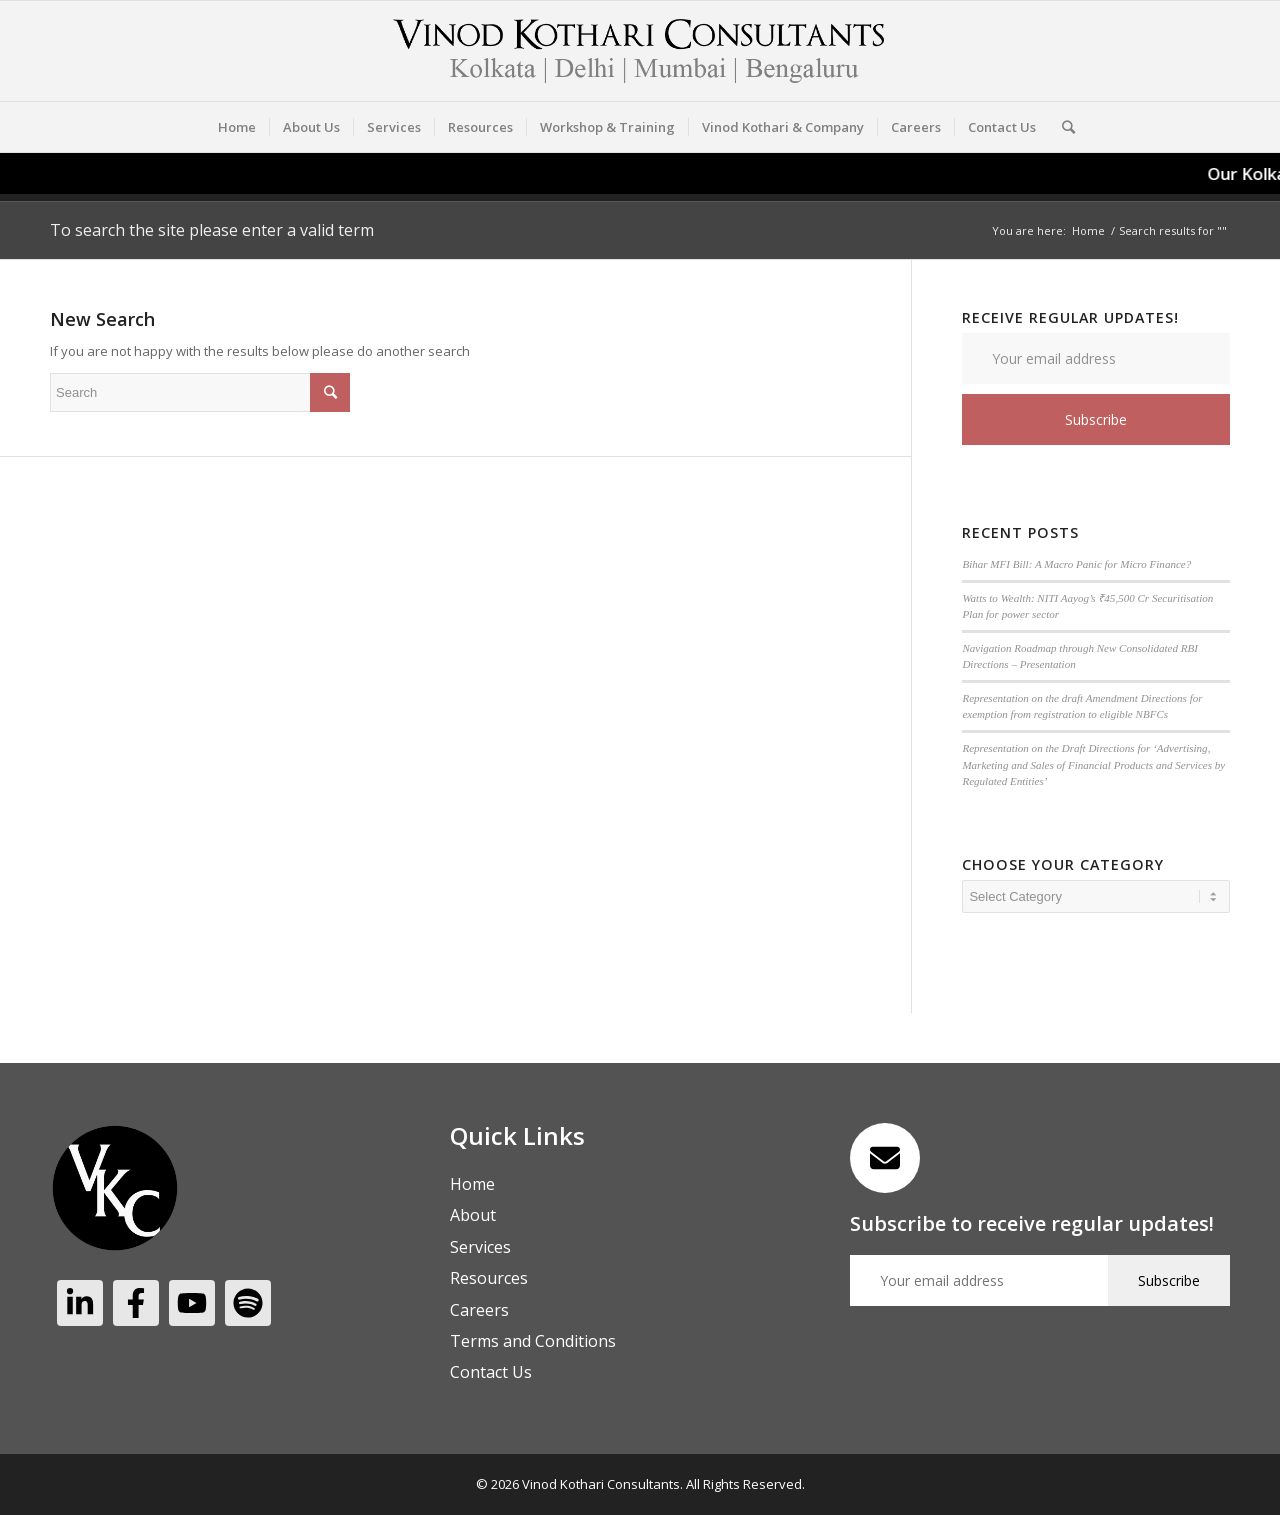 This screenshot has height=1515, width=1280. Describe the element at coordinates (1076, 564) in the screenshot. I see `Bihar MFI Bill: A Macro Panic for Micro Finance?` at that location.